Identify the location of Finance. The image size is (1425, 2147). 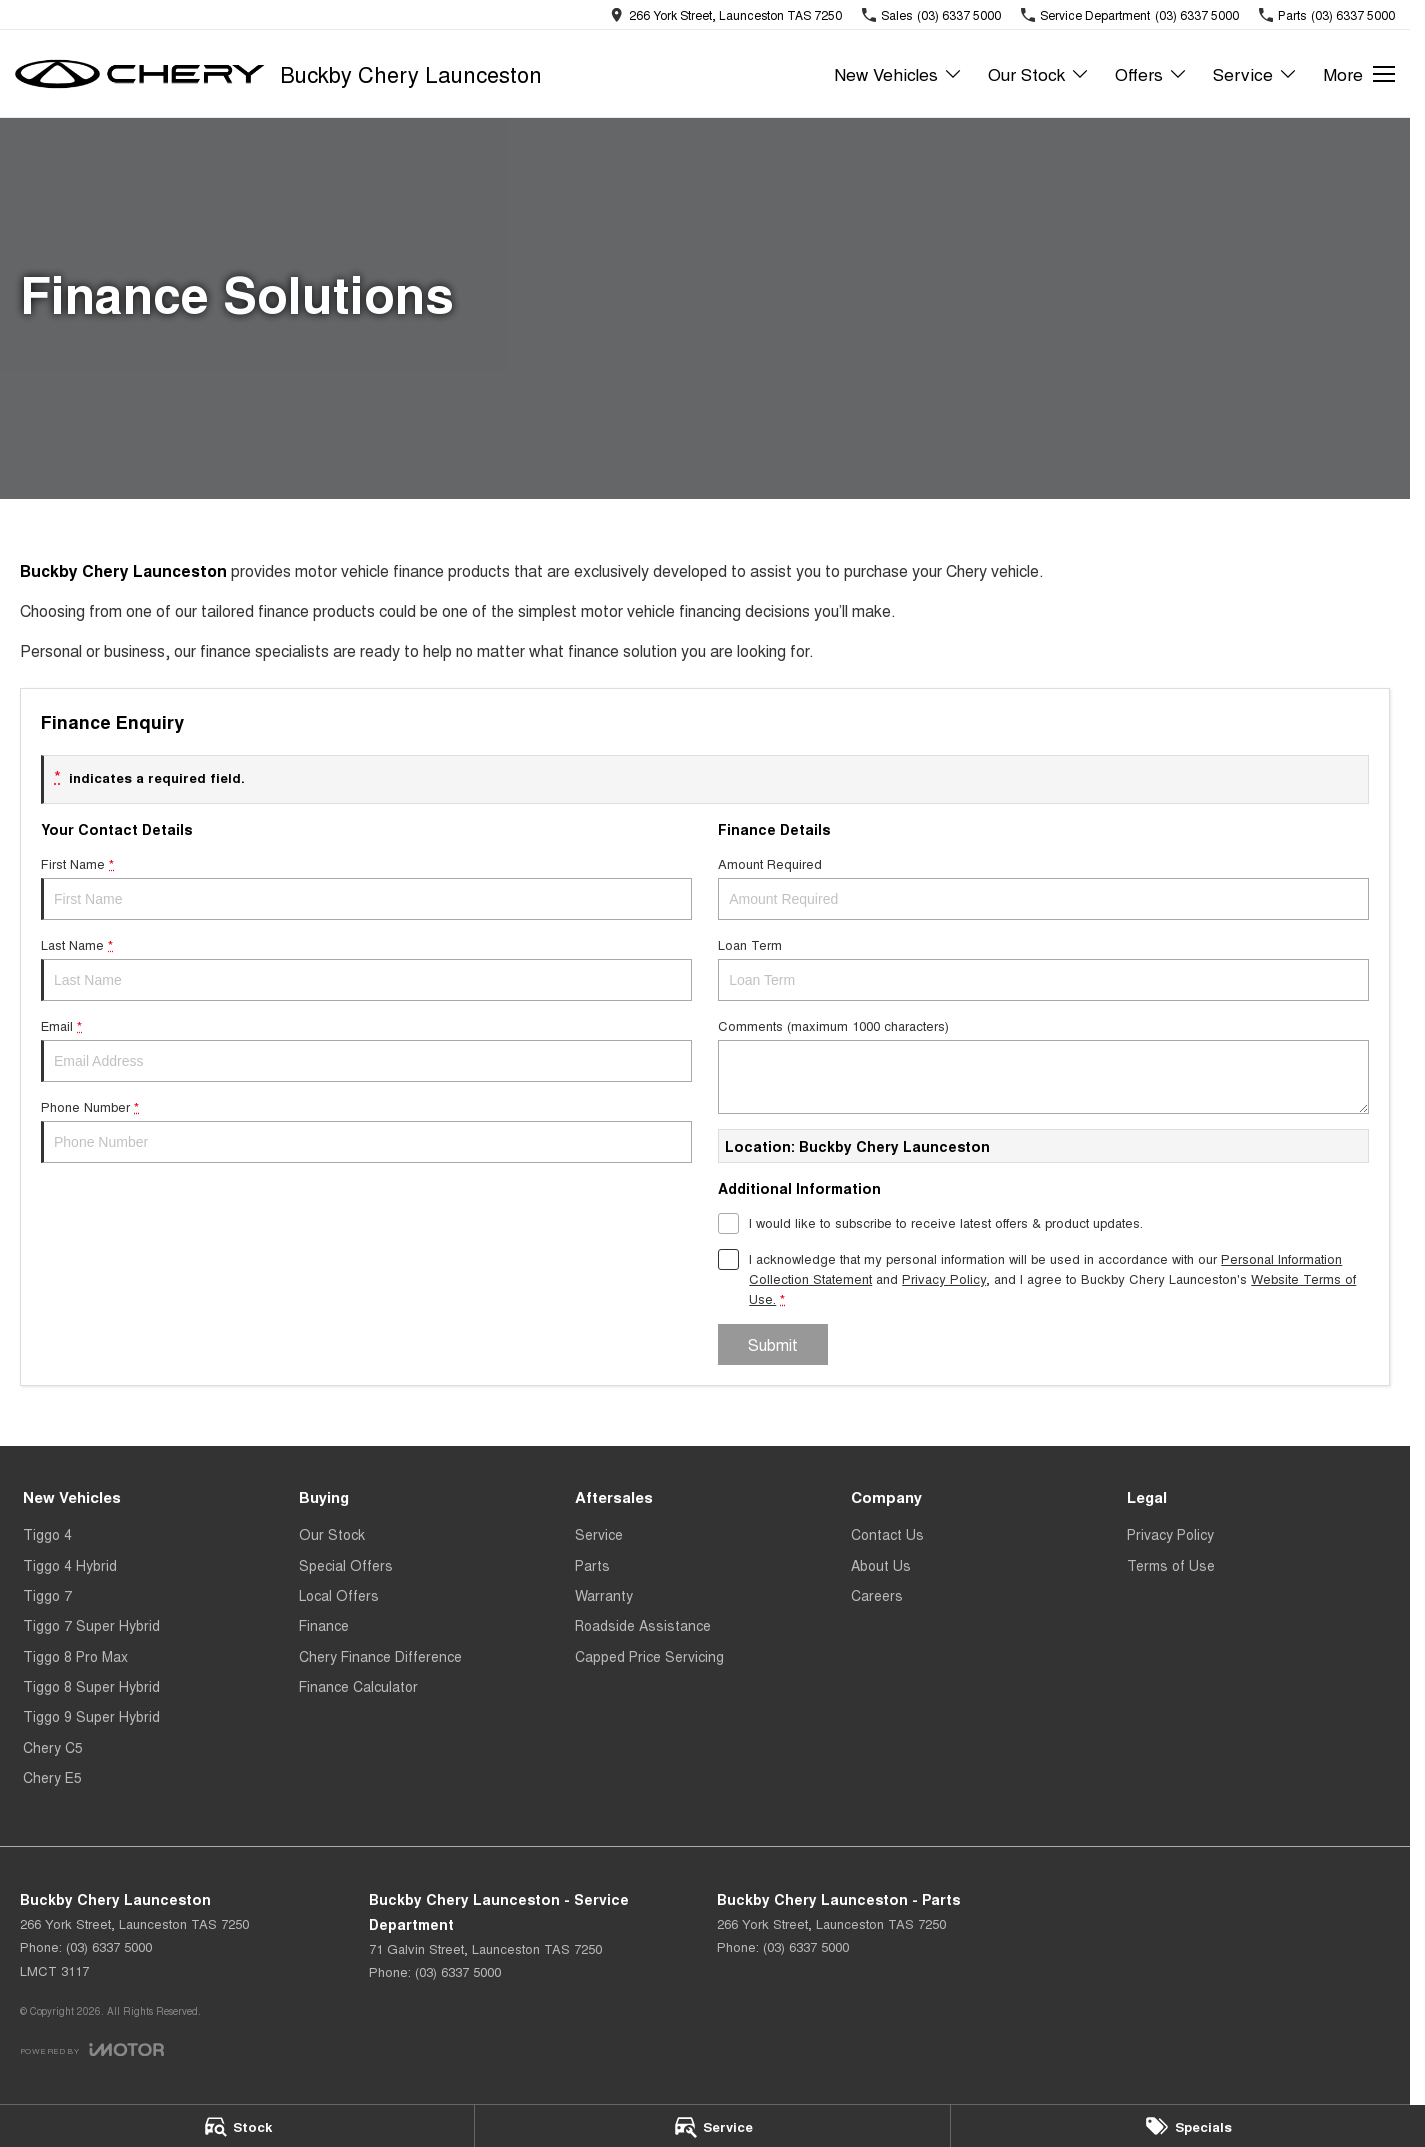
(324, 1625).